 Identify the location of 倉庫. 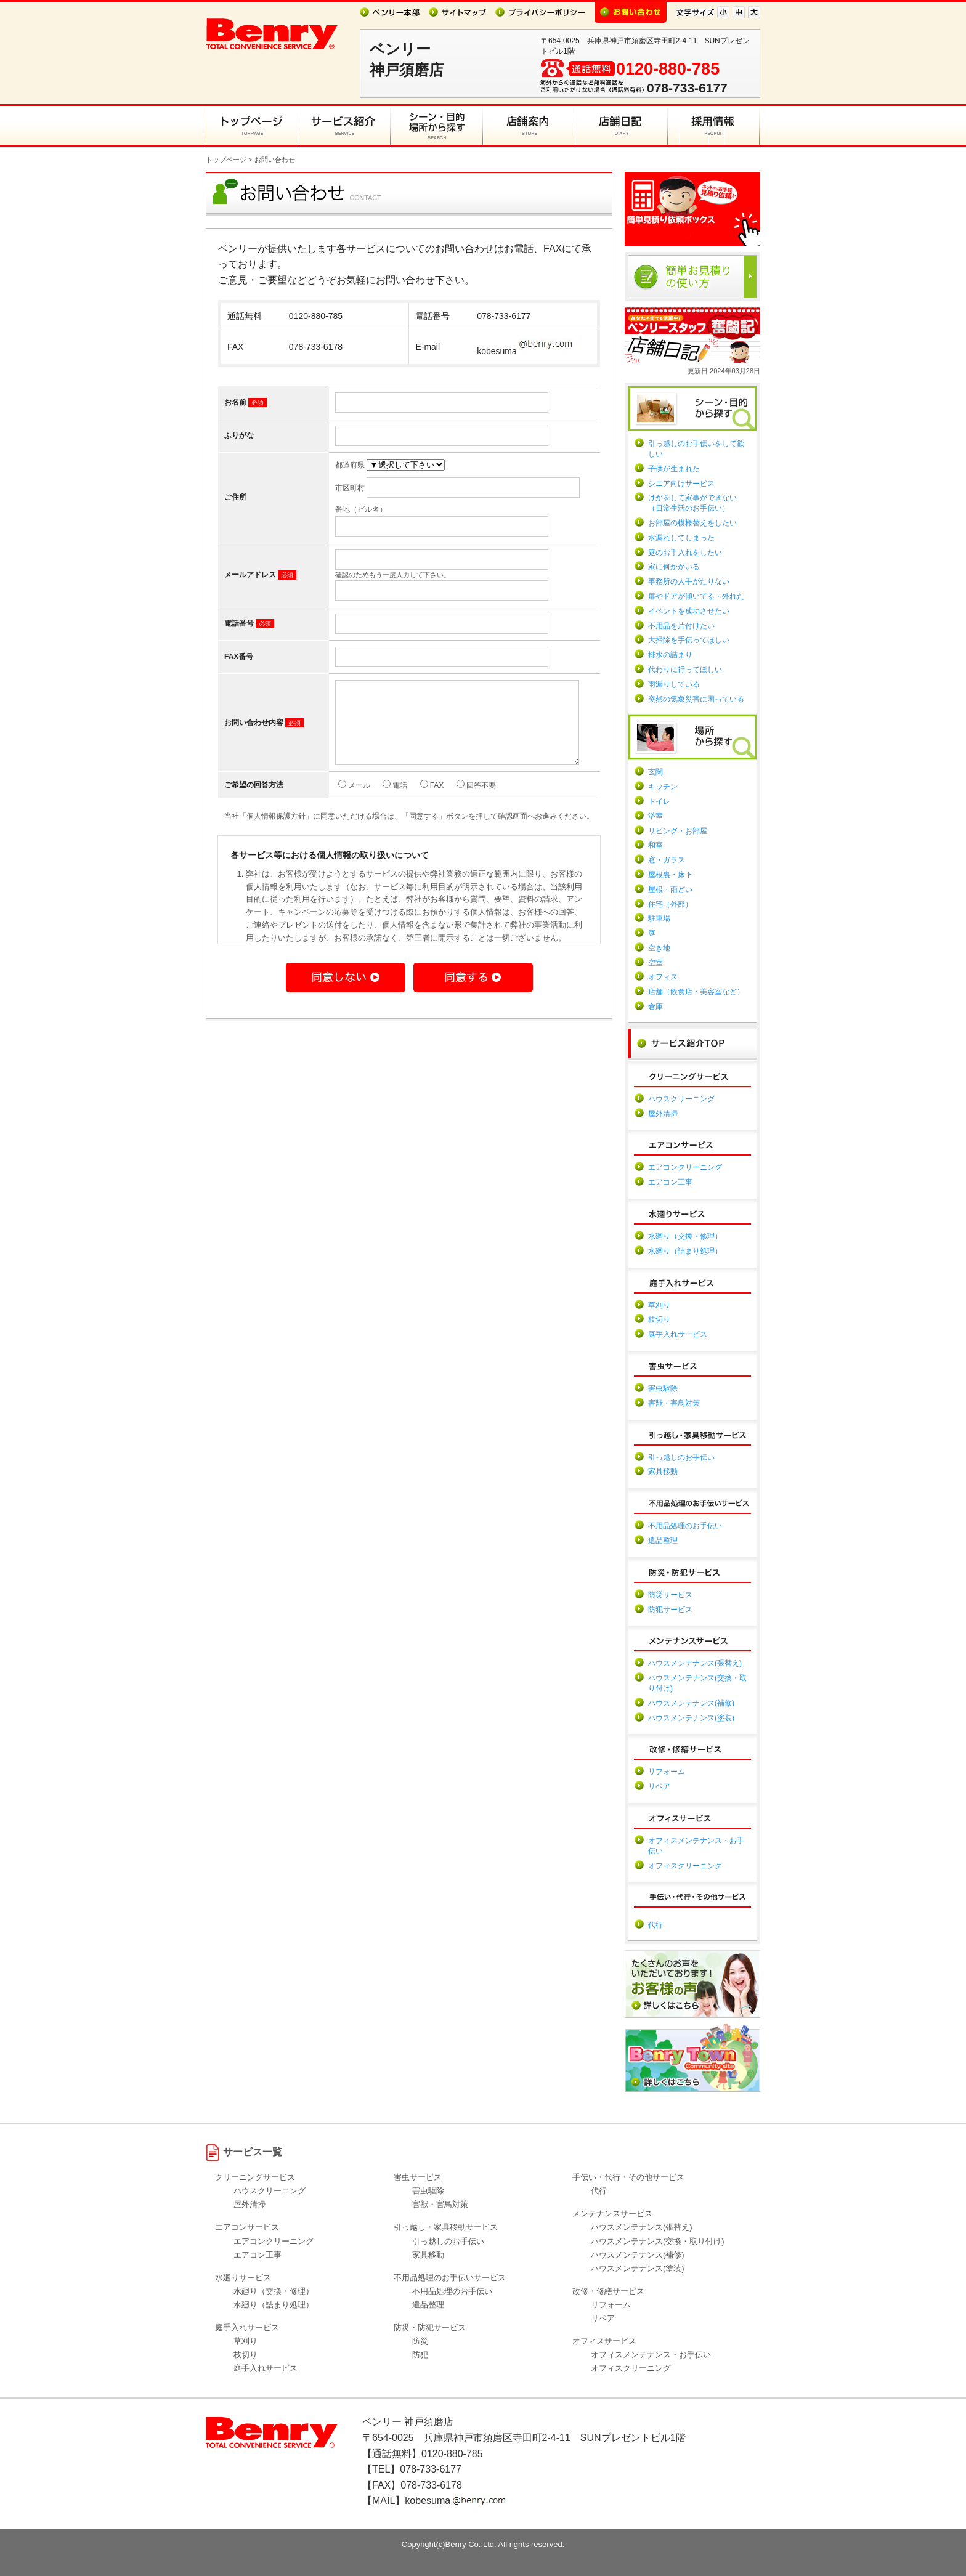
(655, 1006).